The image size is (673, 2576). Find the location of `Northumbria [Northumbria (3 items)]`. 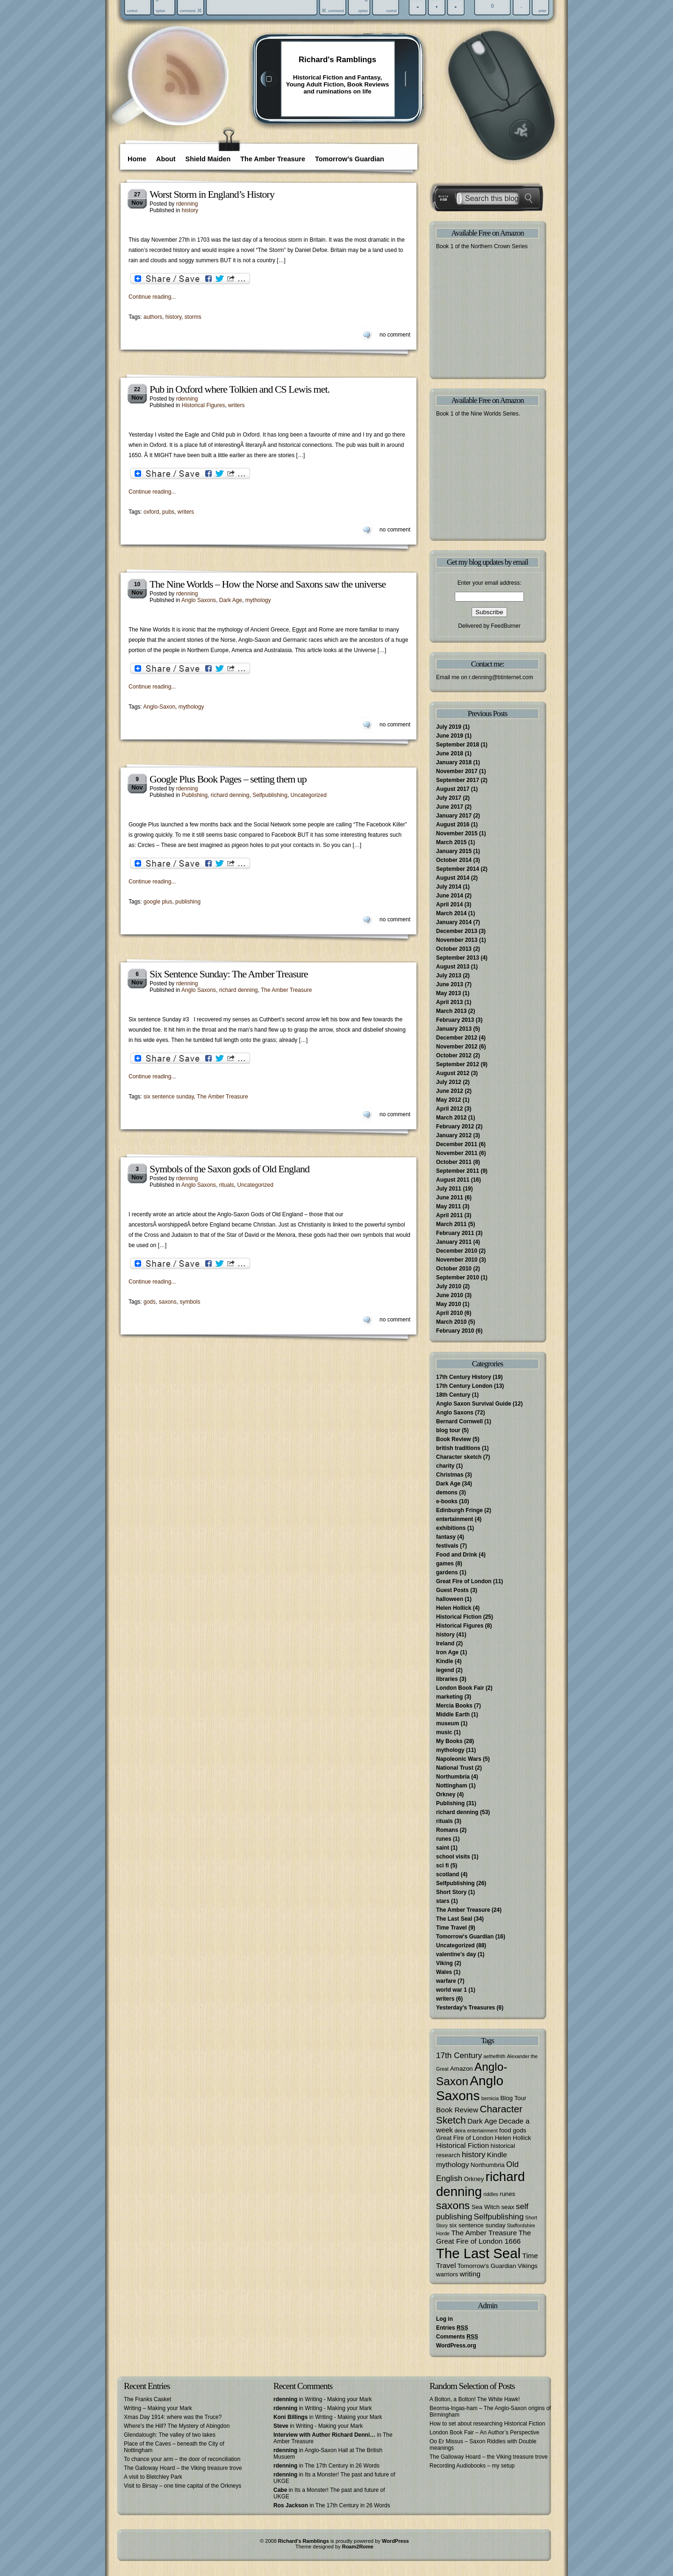

Northumbria [Northumbria (3 items)] is located at coordinates (488, 2164).